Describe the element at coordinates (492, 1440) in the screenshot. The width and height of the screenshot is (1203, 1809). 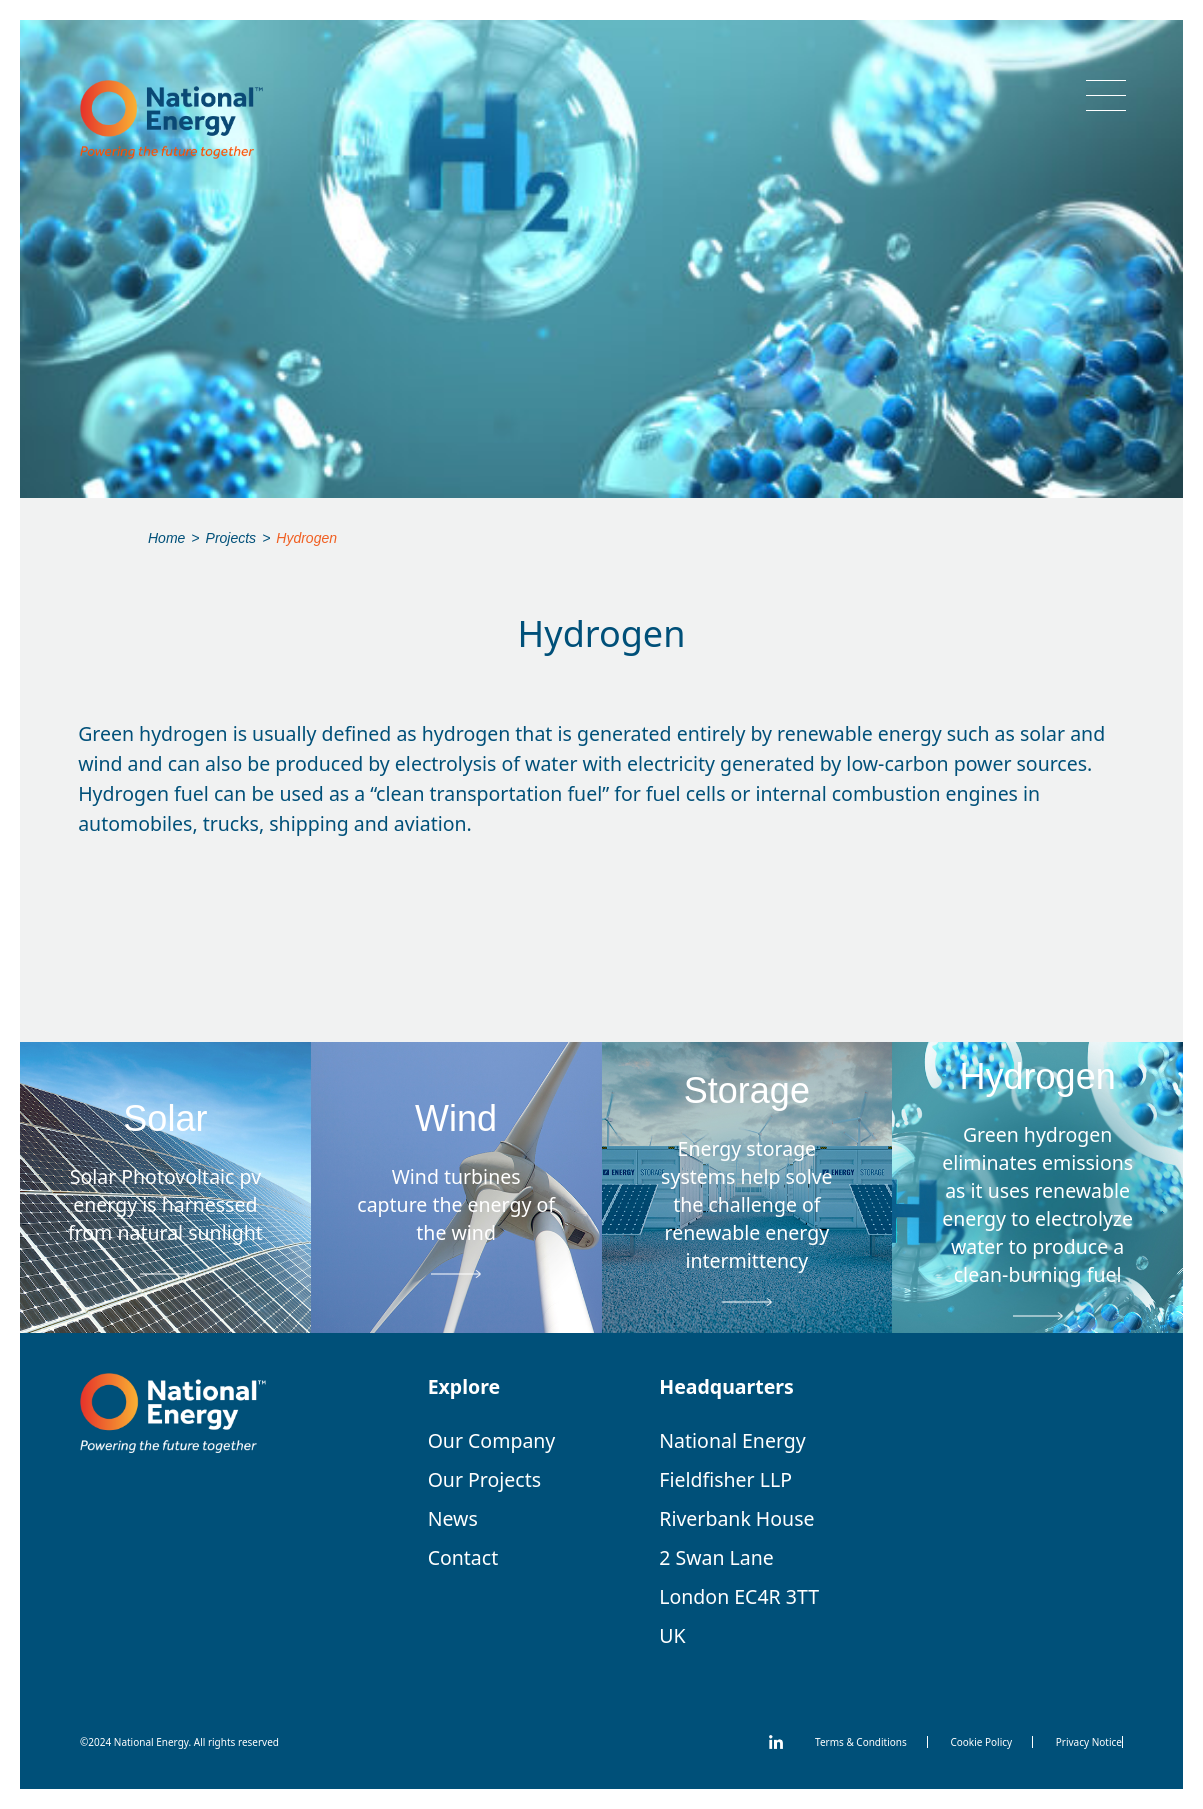
I see `Our Company` at that location.